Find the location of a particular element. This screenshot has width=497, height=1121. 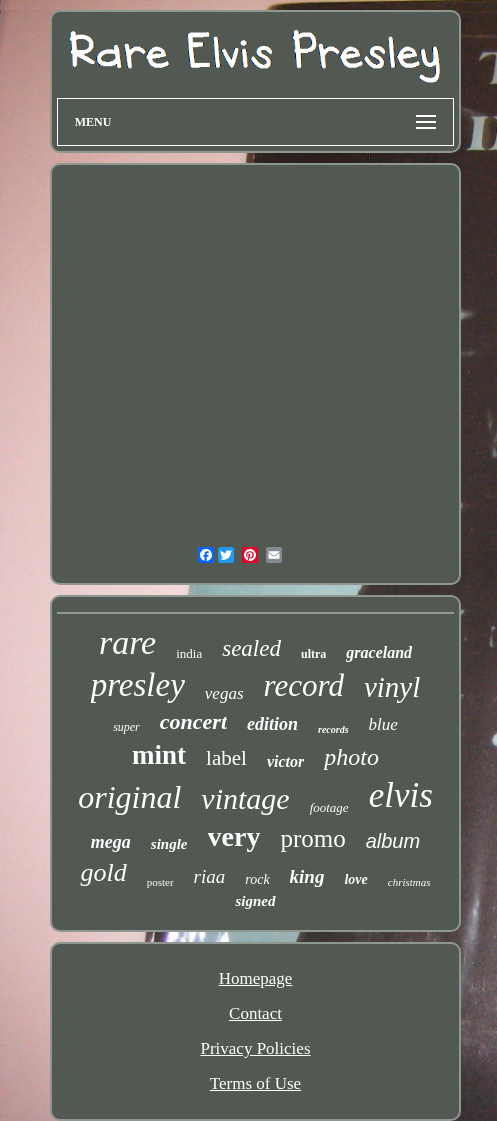

very is located at coordinates (234, 836).